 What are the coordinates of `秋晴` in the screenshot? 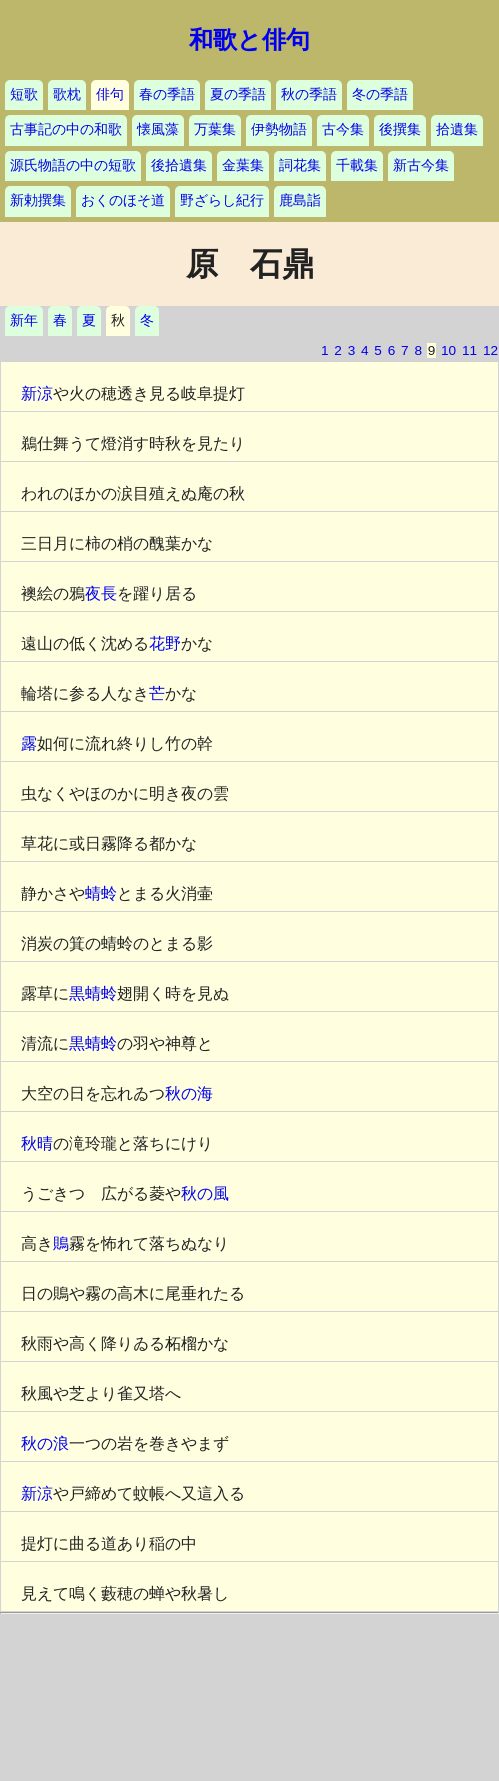 It's located at (37, 1143).